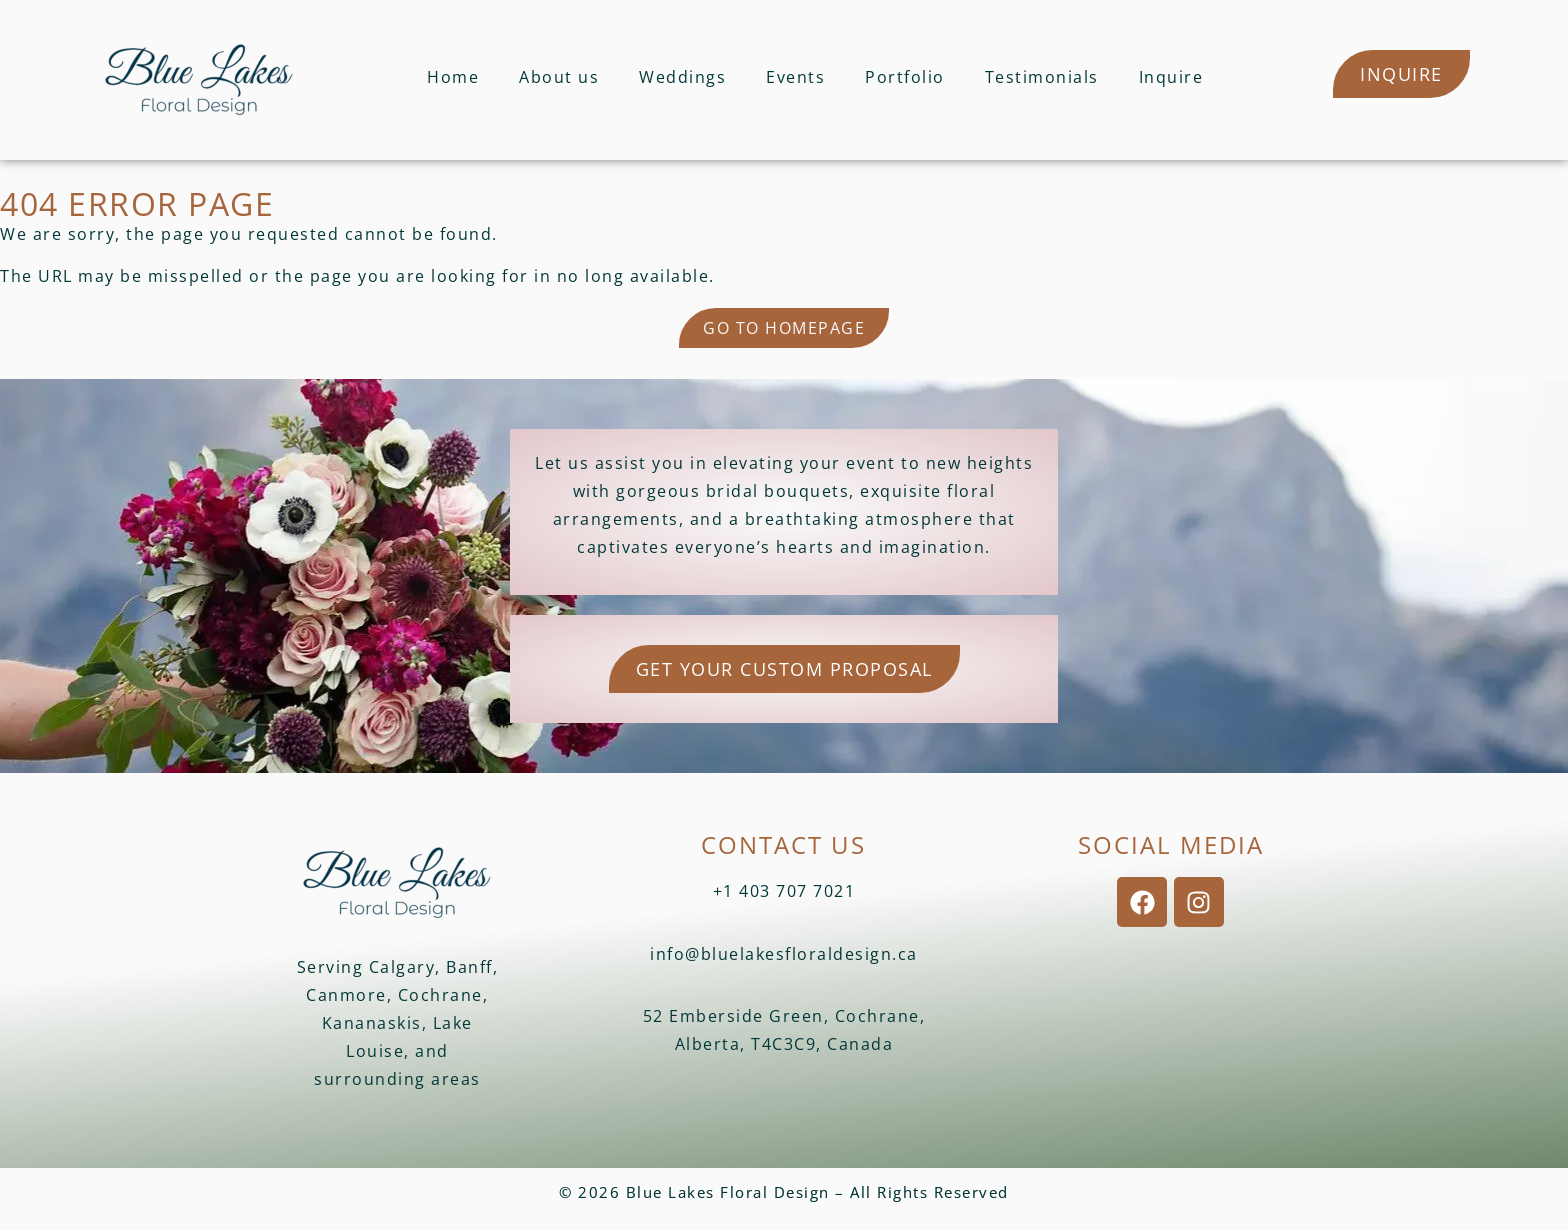 This screenshot has height=1230, width=1568. Describe the element at coordinates (1171, 77) in the screenshot. I see `Inquire` at that location.